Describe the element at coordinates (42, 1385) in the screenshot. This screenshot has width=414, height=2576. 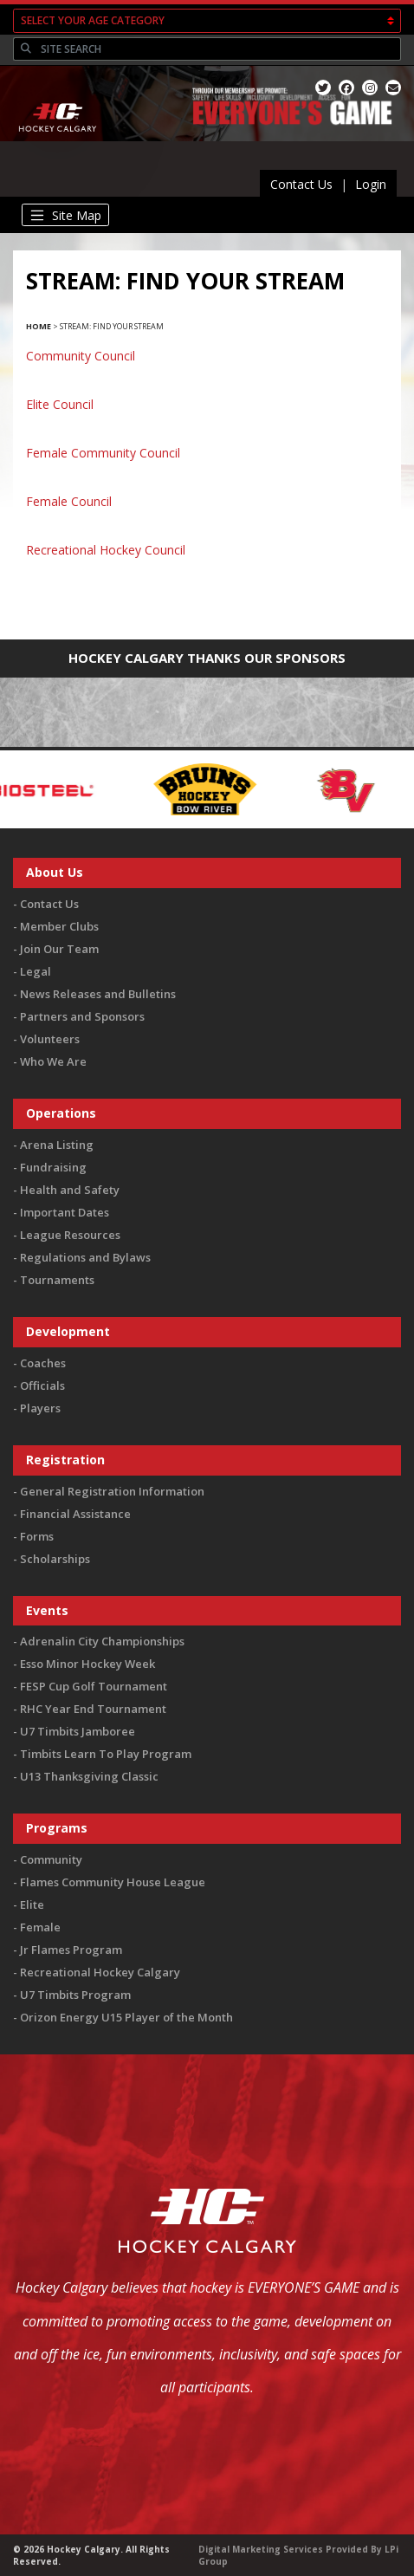
I see `Officials` at that location.